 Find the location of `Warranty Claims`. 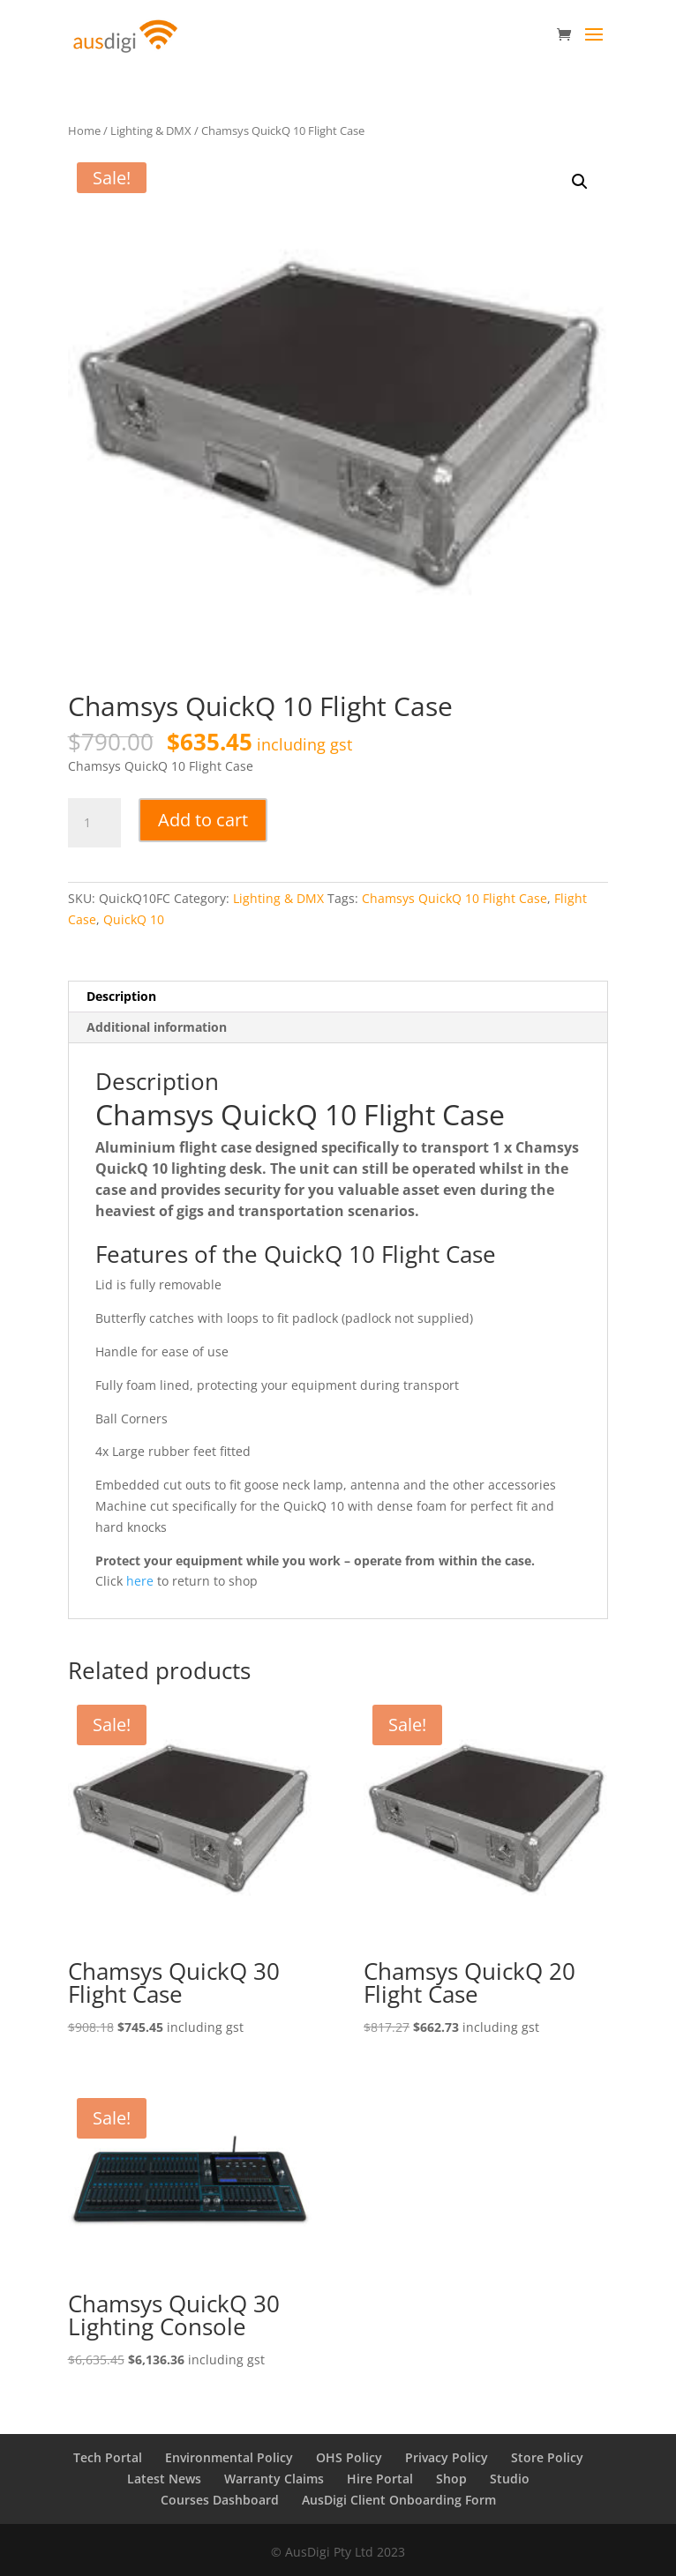

Warranty Claims is located at coordinates (274, 2478).